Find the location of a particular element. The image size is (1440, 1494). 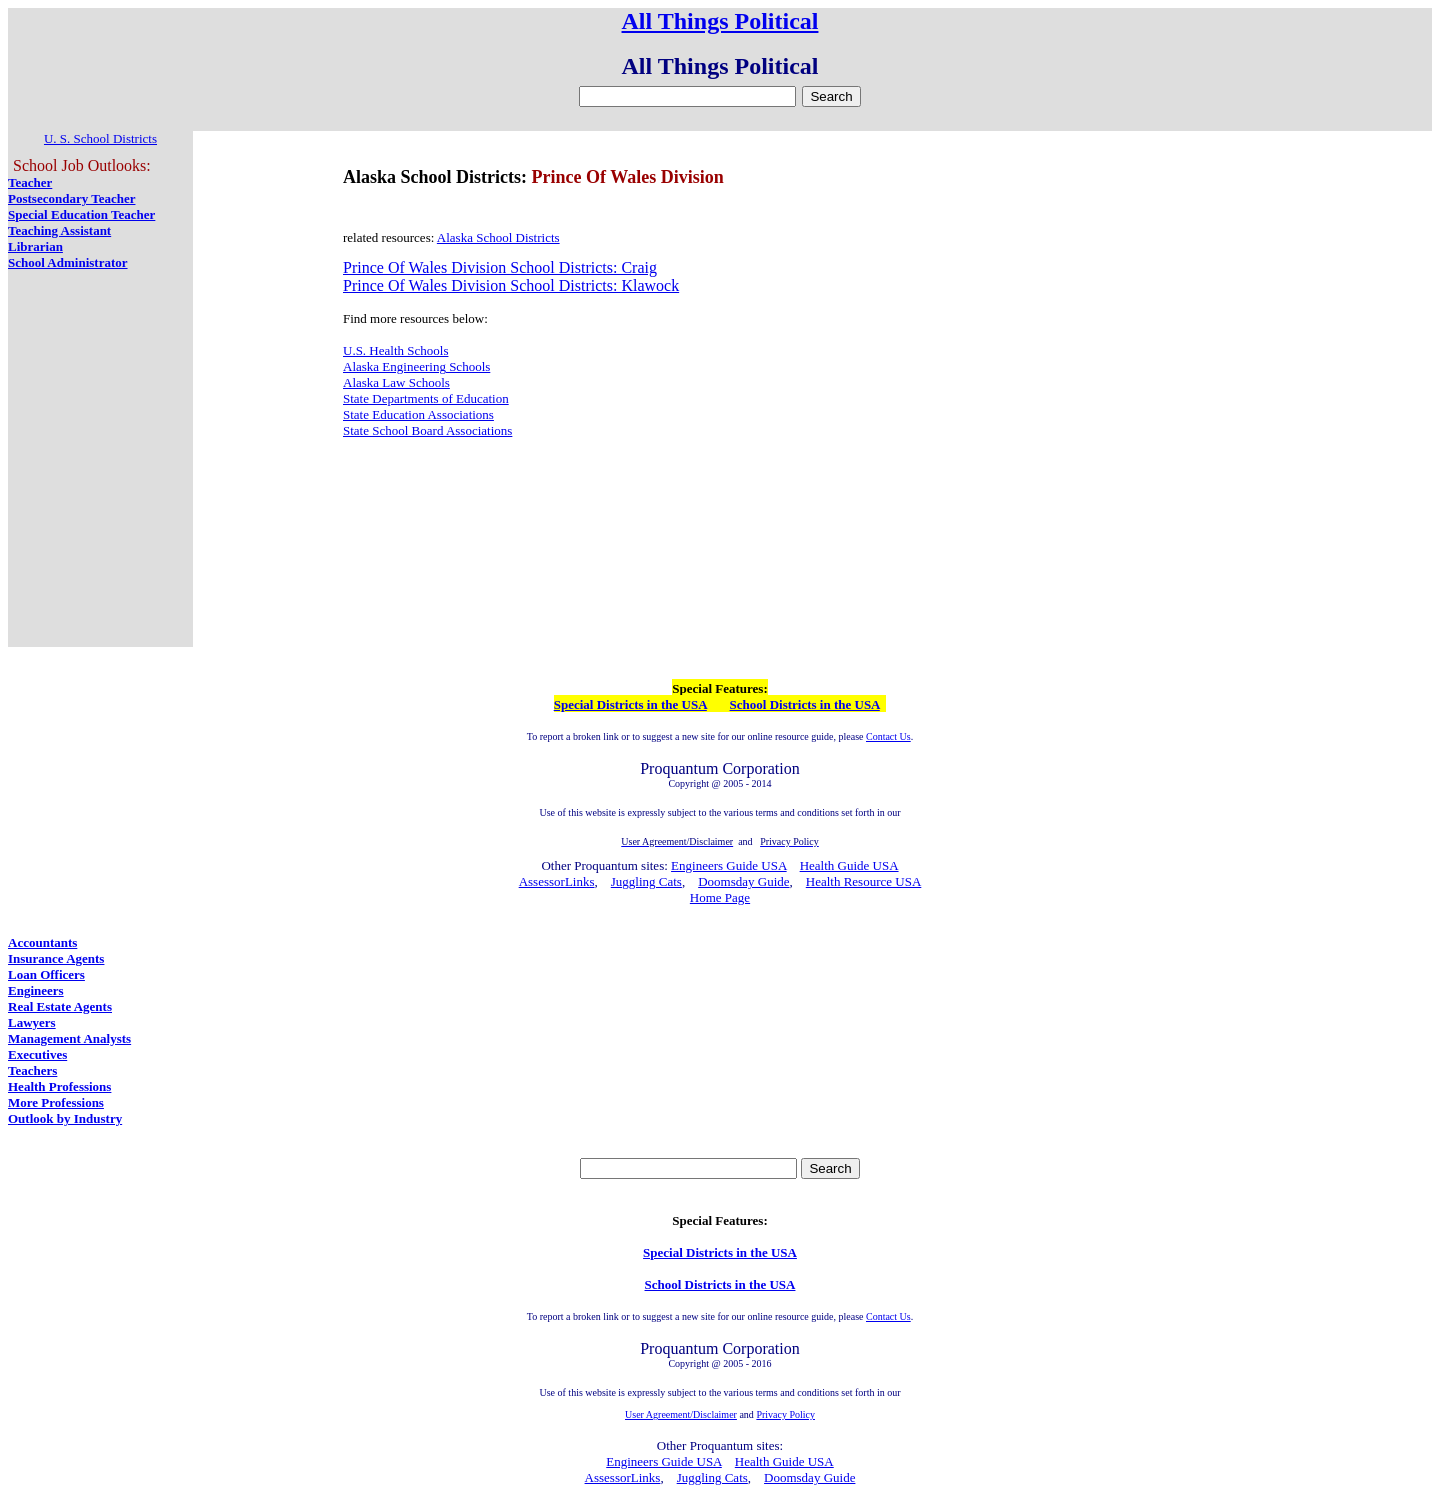

School Districts in the USA is located at coordinates (805, 704).